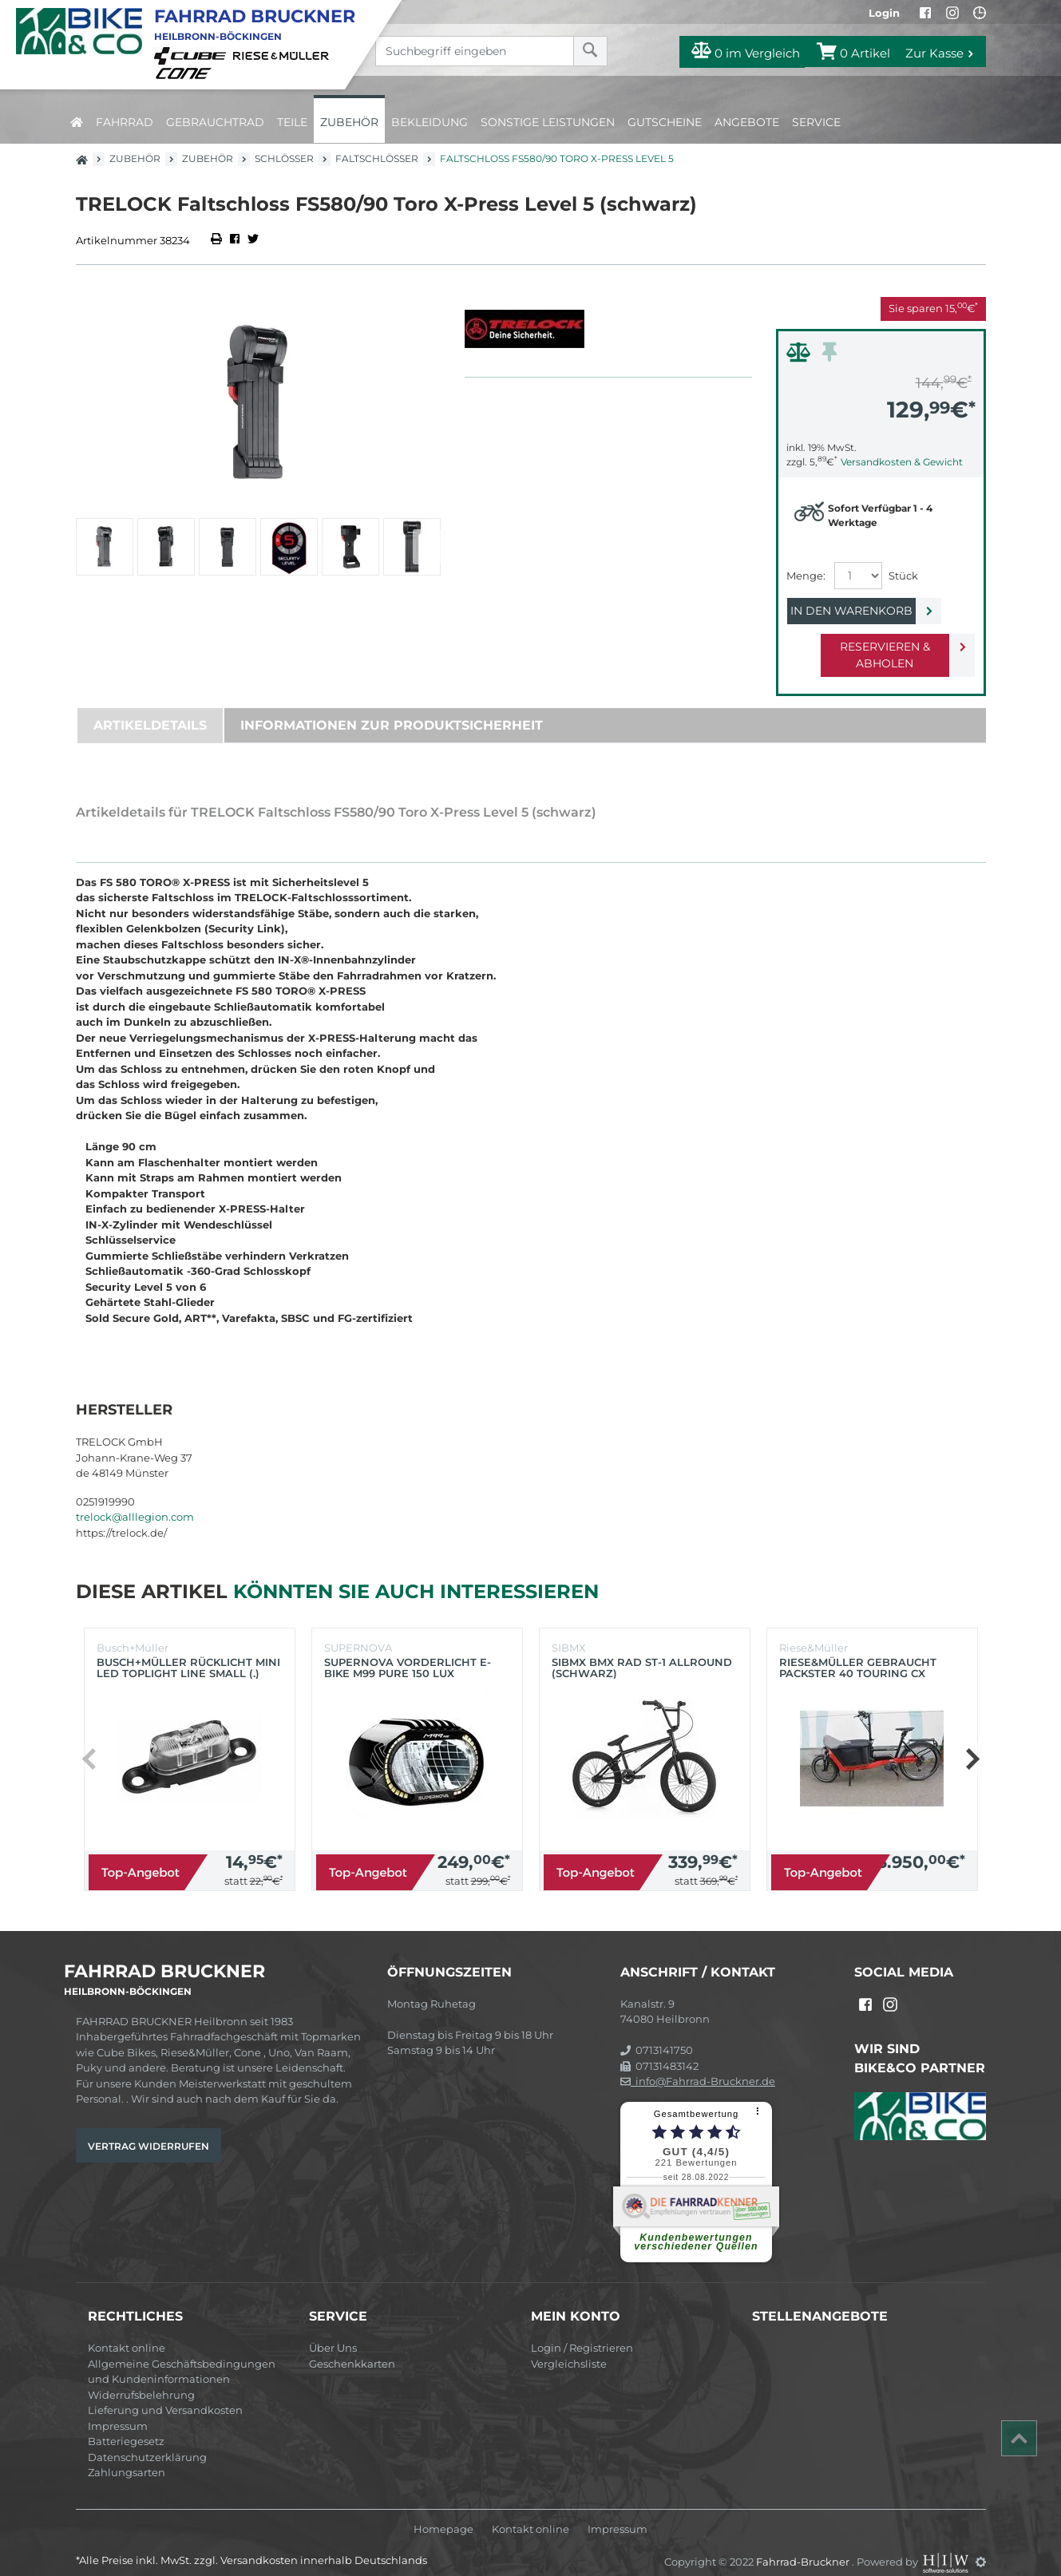 This screenshot has height=2576, width=1061. Describe the element at coordinates (292, 122) in the screenshot. I see `Teile` at that location.